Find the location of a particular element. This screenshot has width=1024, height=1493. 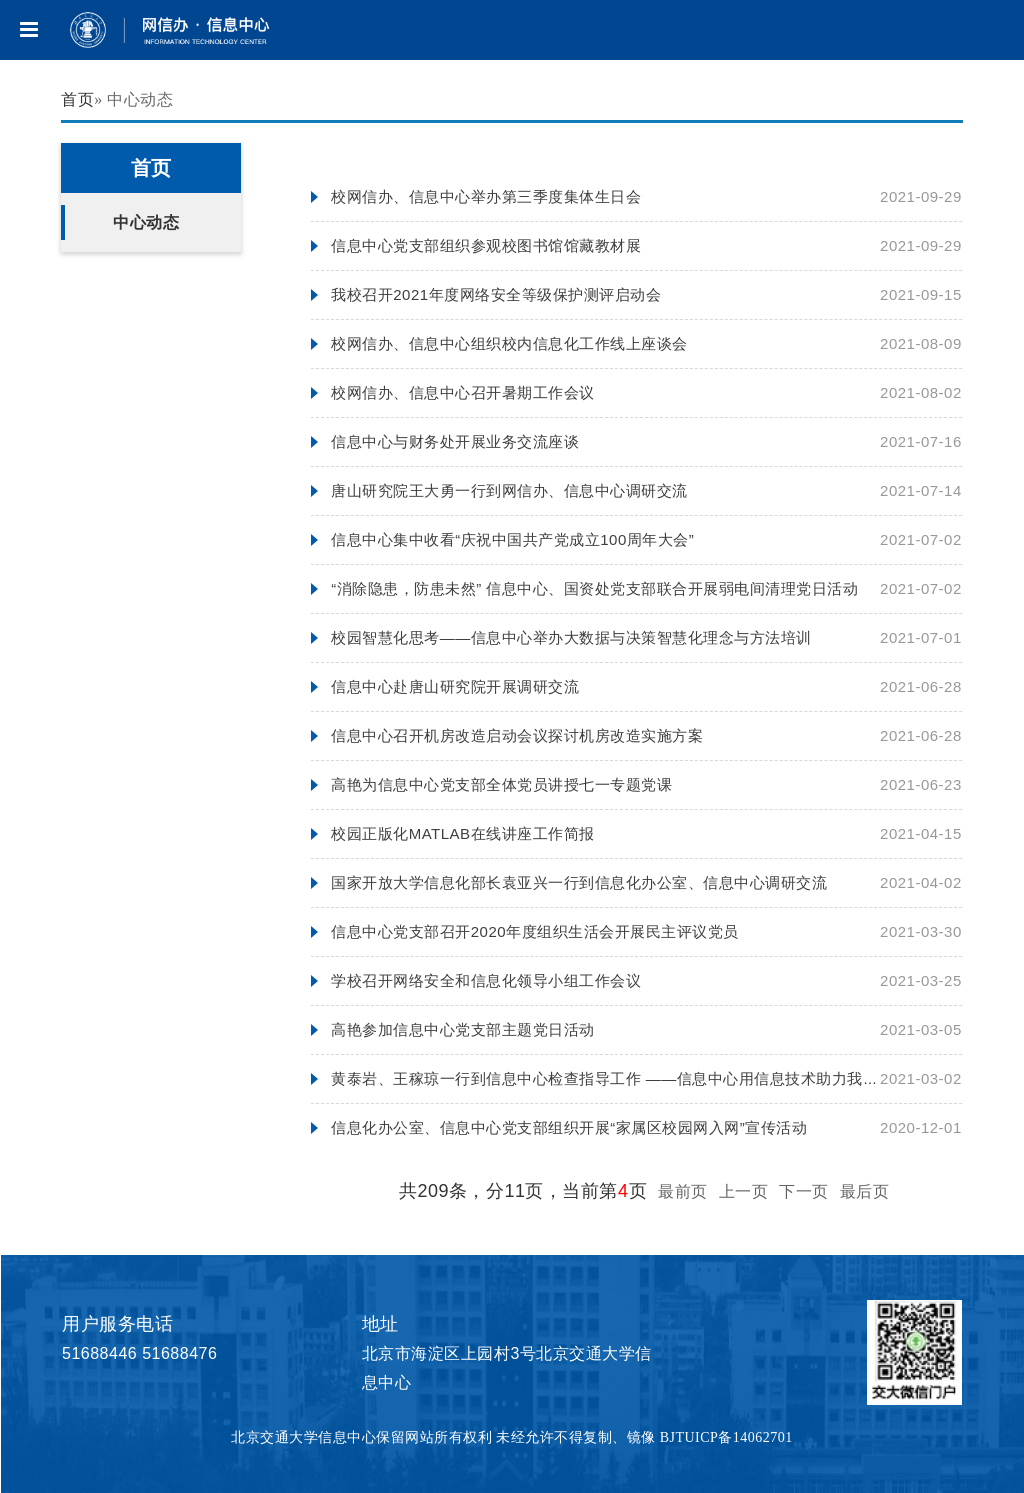

高艳为信息中心党支部全体党员讲授七一专题党课 is located at coordinates (501, 784).